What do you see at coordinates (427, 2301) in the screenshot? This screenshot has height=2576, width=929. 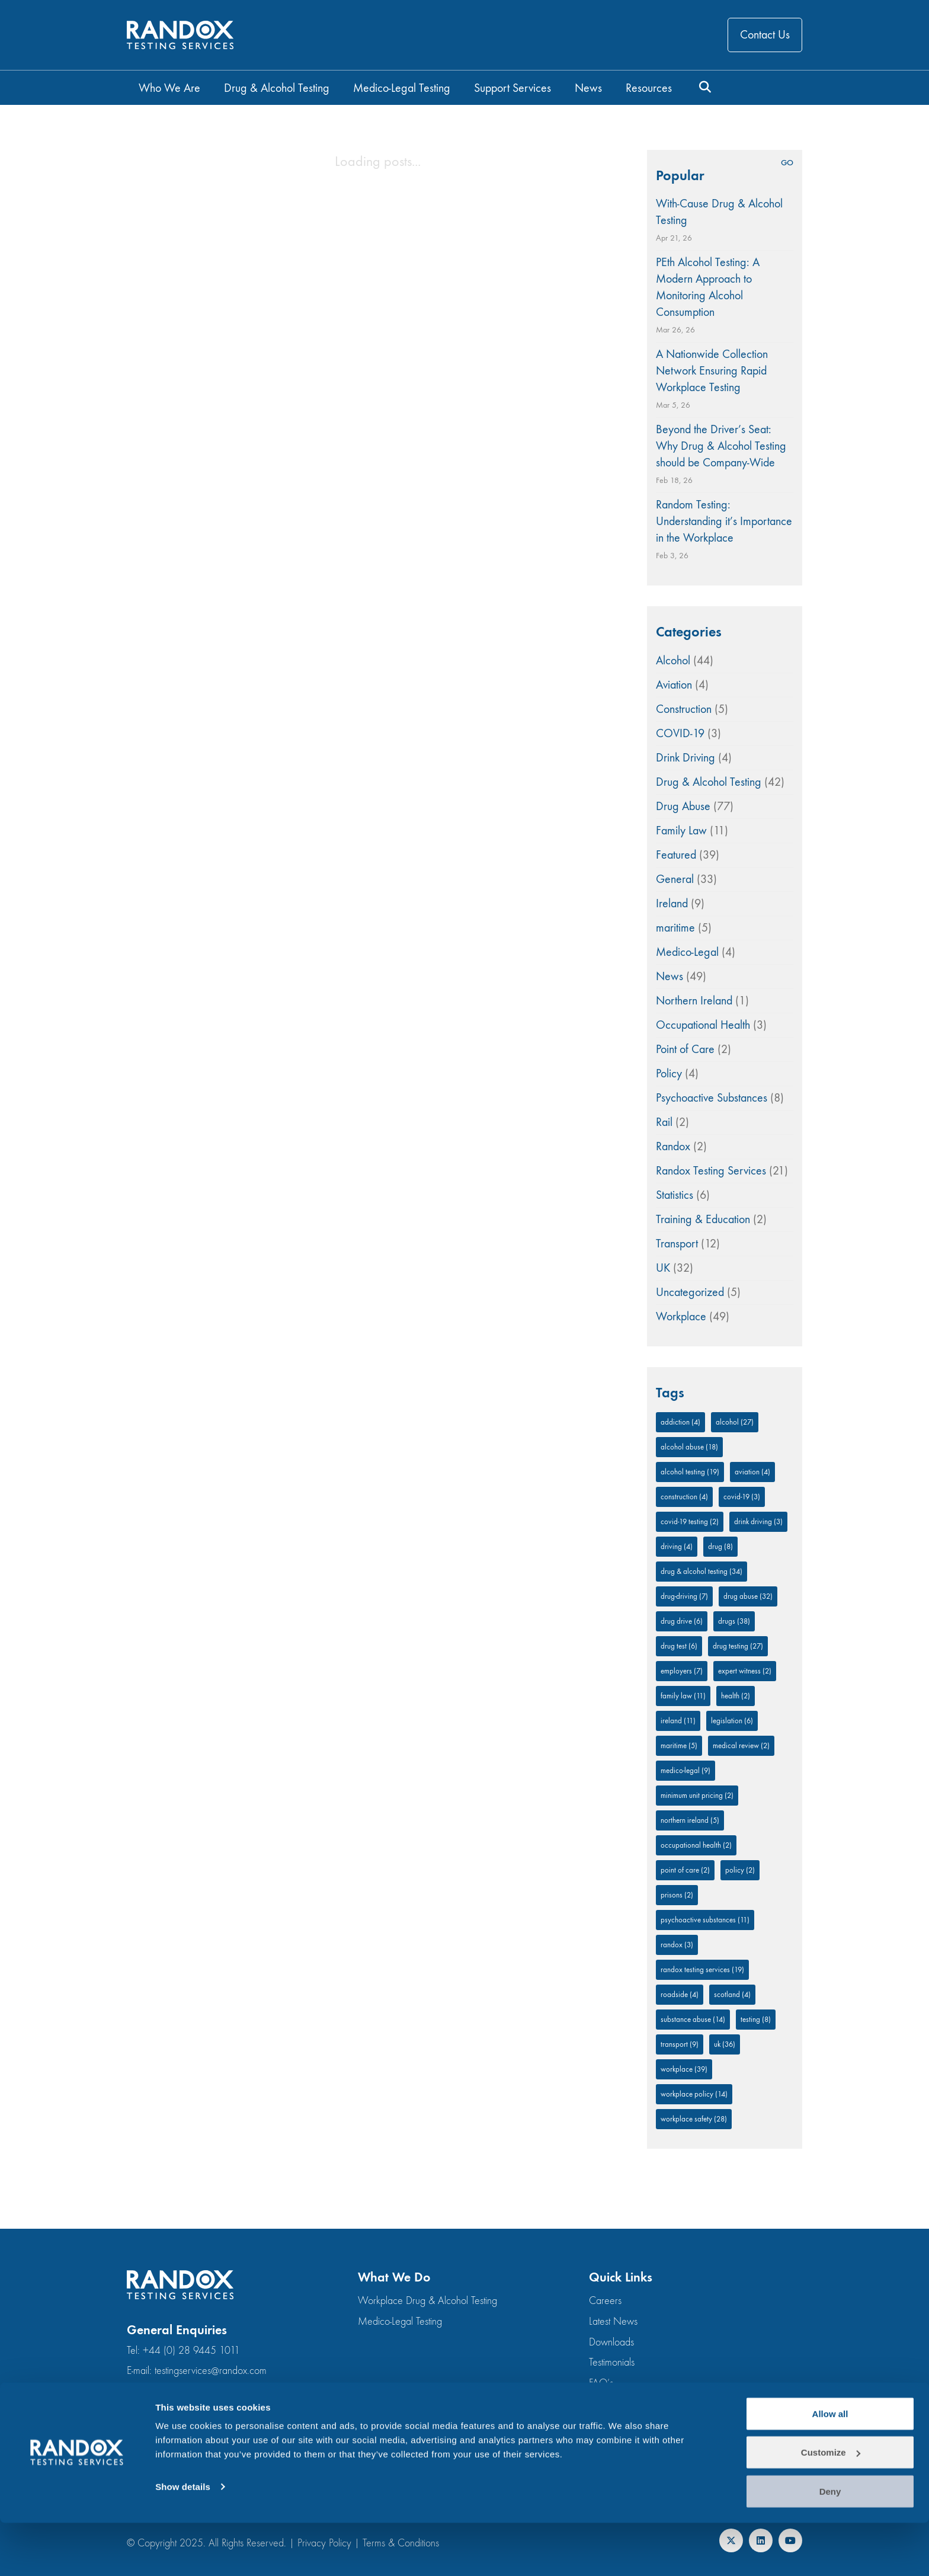 I see `Workplace Drug & Alcohol Testing` at bounding box center [427, 2301].